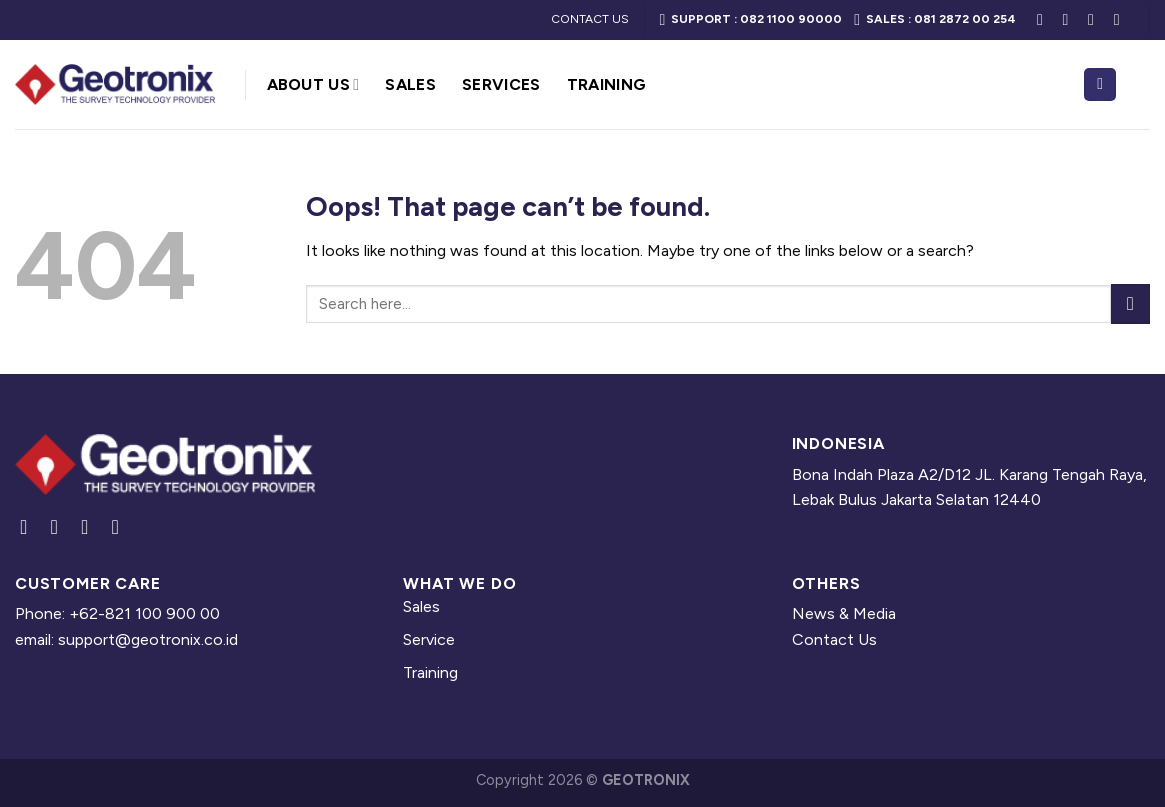  I want to click on Training, so click(607, 84).